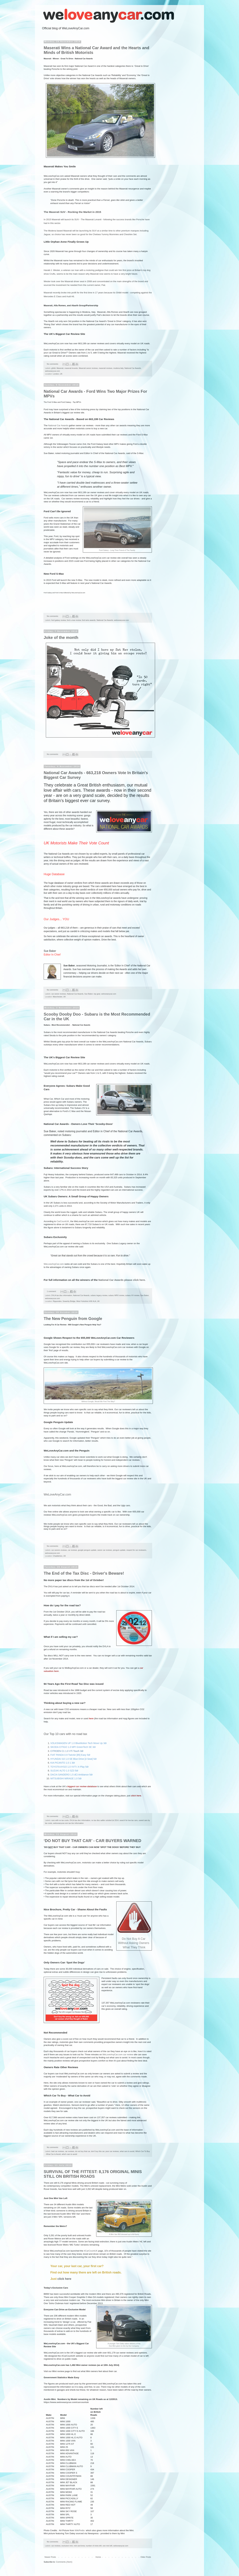 Image resolution: width=239 pixels, height=2576 pixels. I want to click on Maserati owner reviews, so click(88, 368).